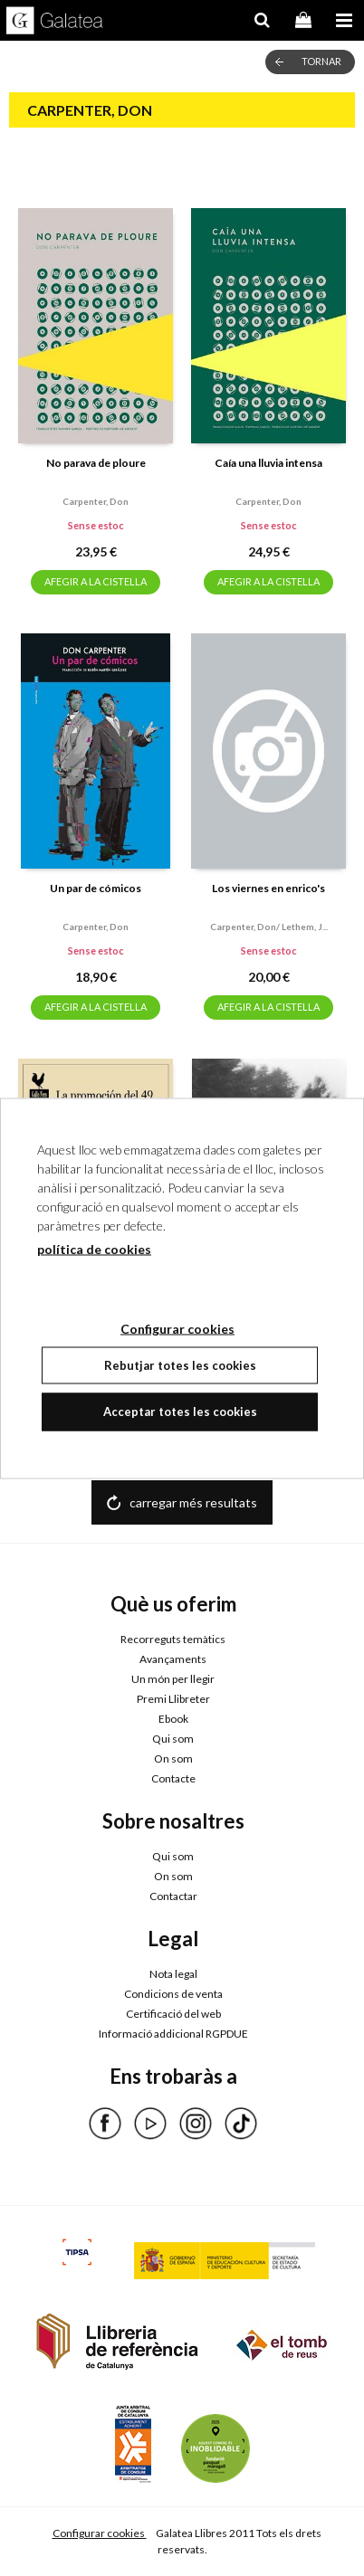 This screenshot has width=364, height=2576. What do you see at coordinates (268, 463) in the screenshot?
I see `Caía una lluvia intensa` at bounding box center [268, 463].